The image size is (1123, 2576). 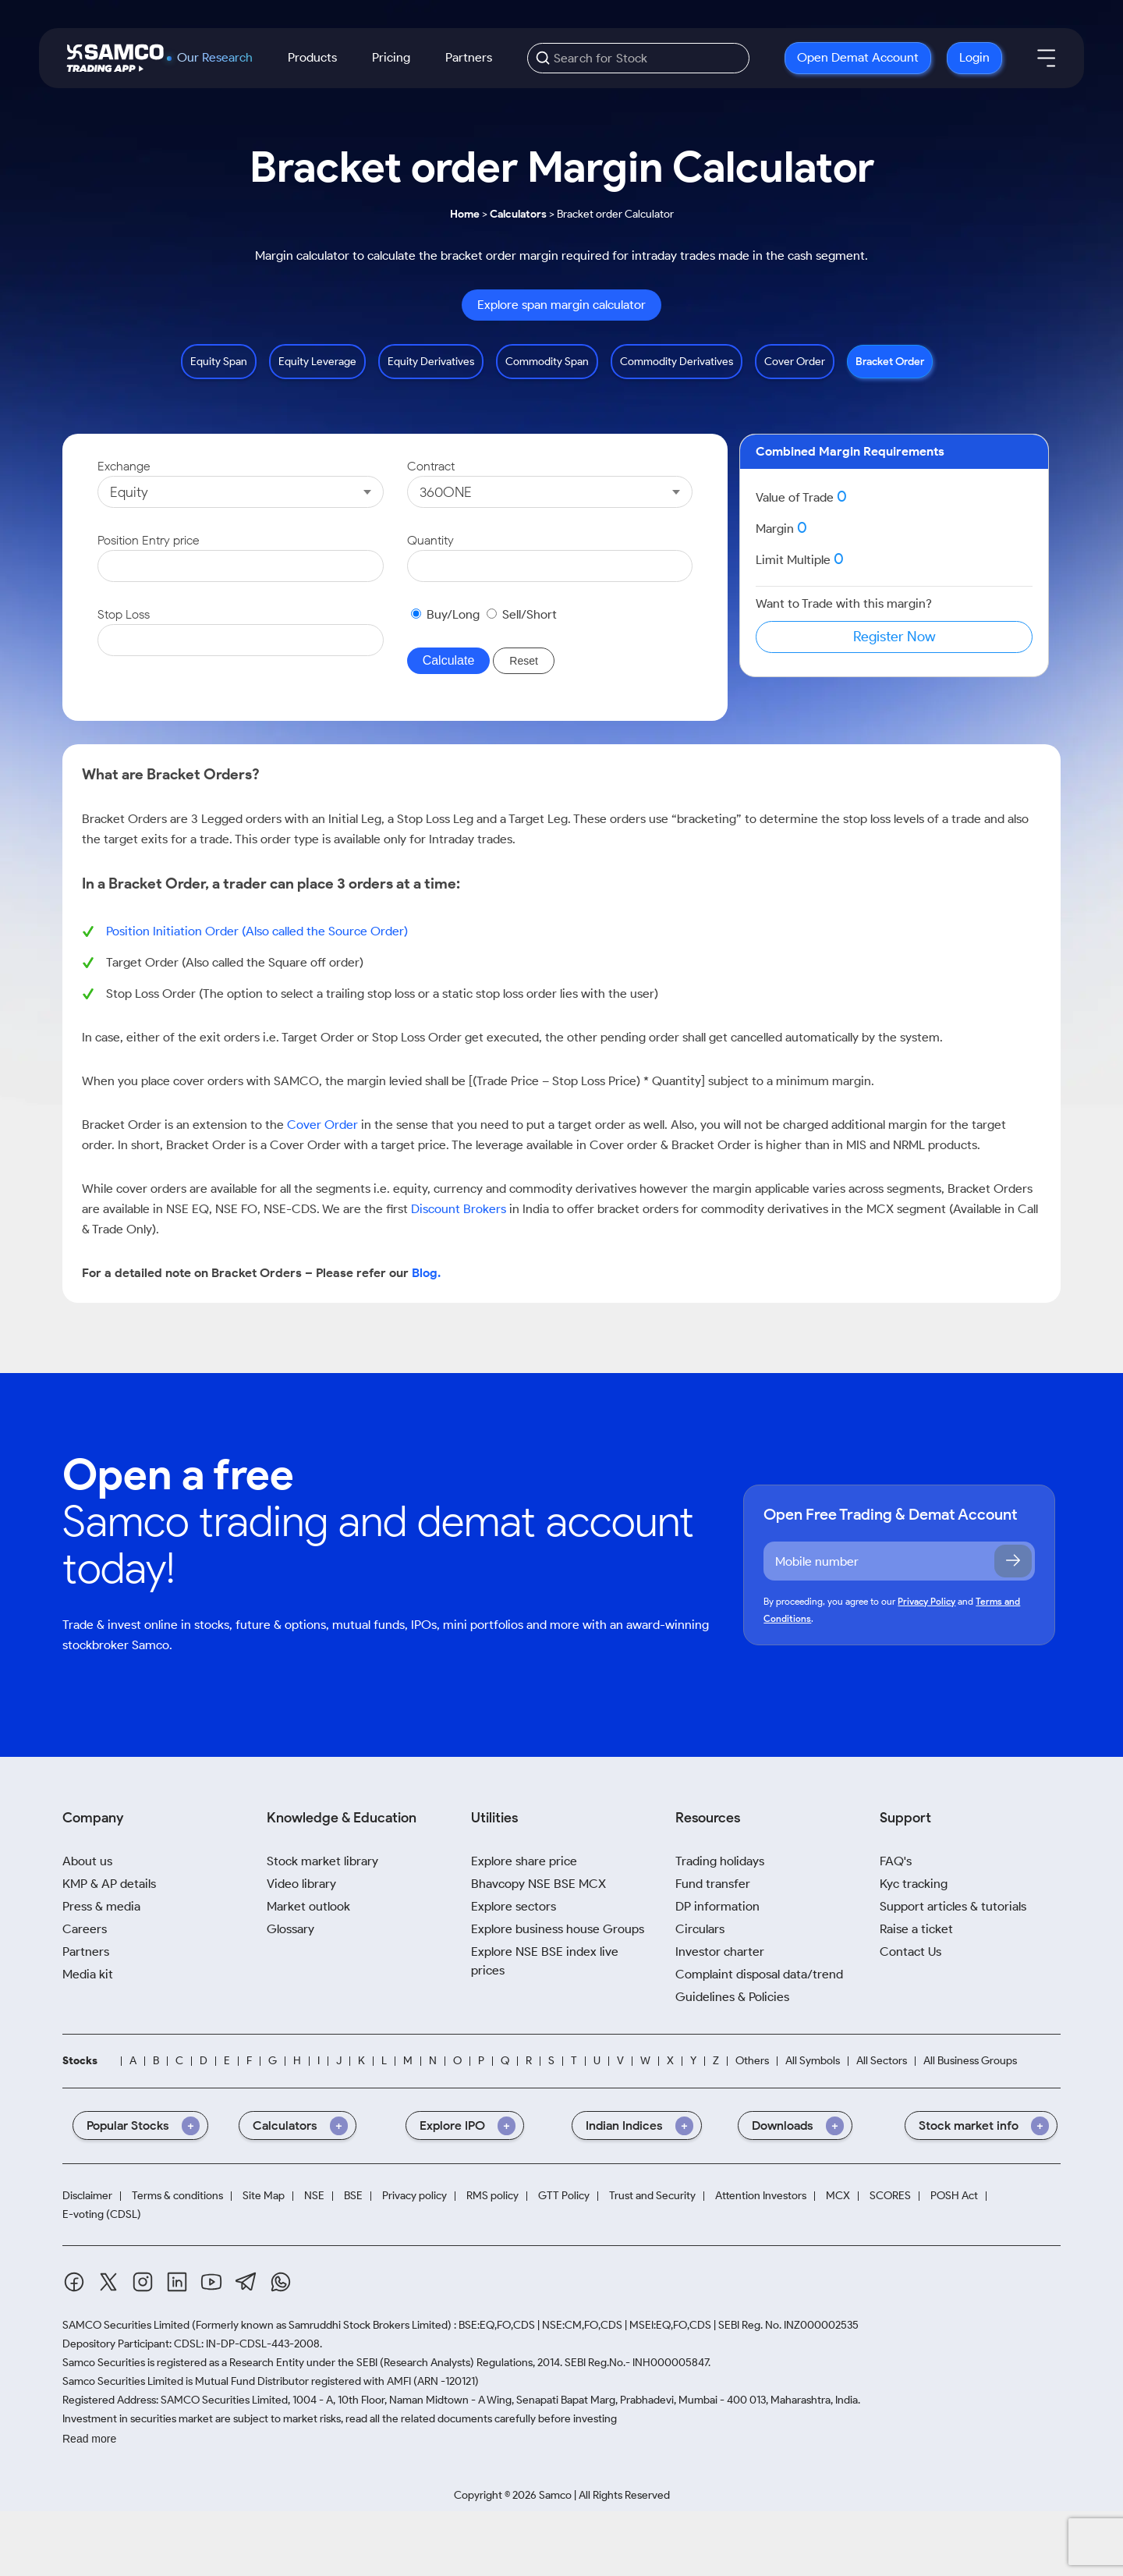 What do you see at coordinates (314, 2195) in the screenshot?
I see `NSE` at bounding box center [314, 2195].